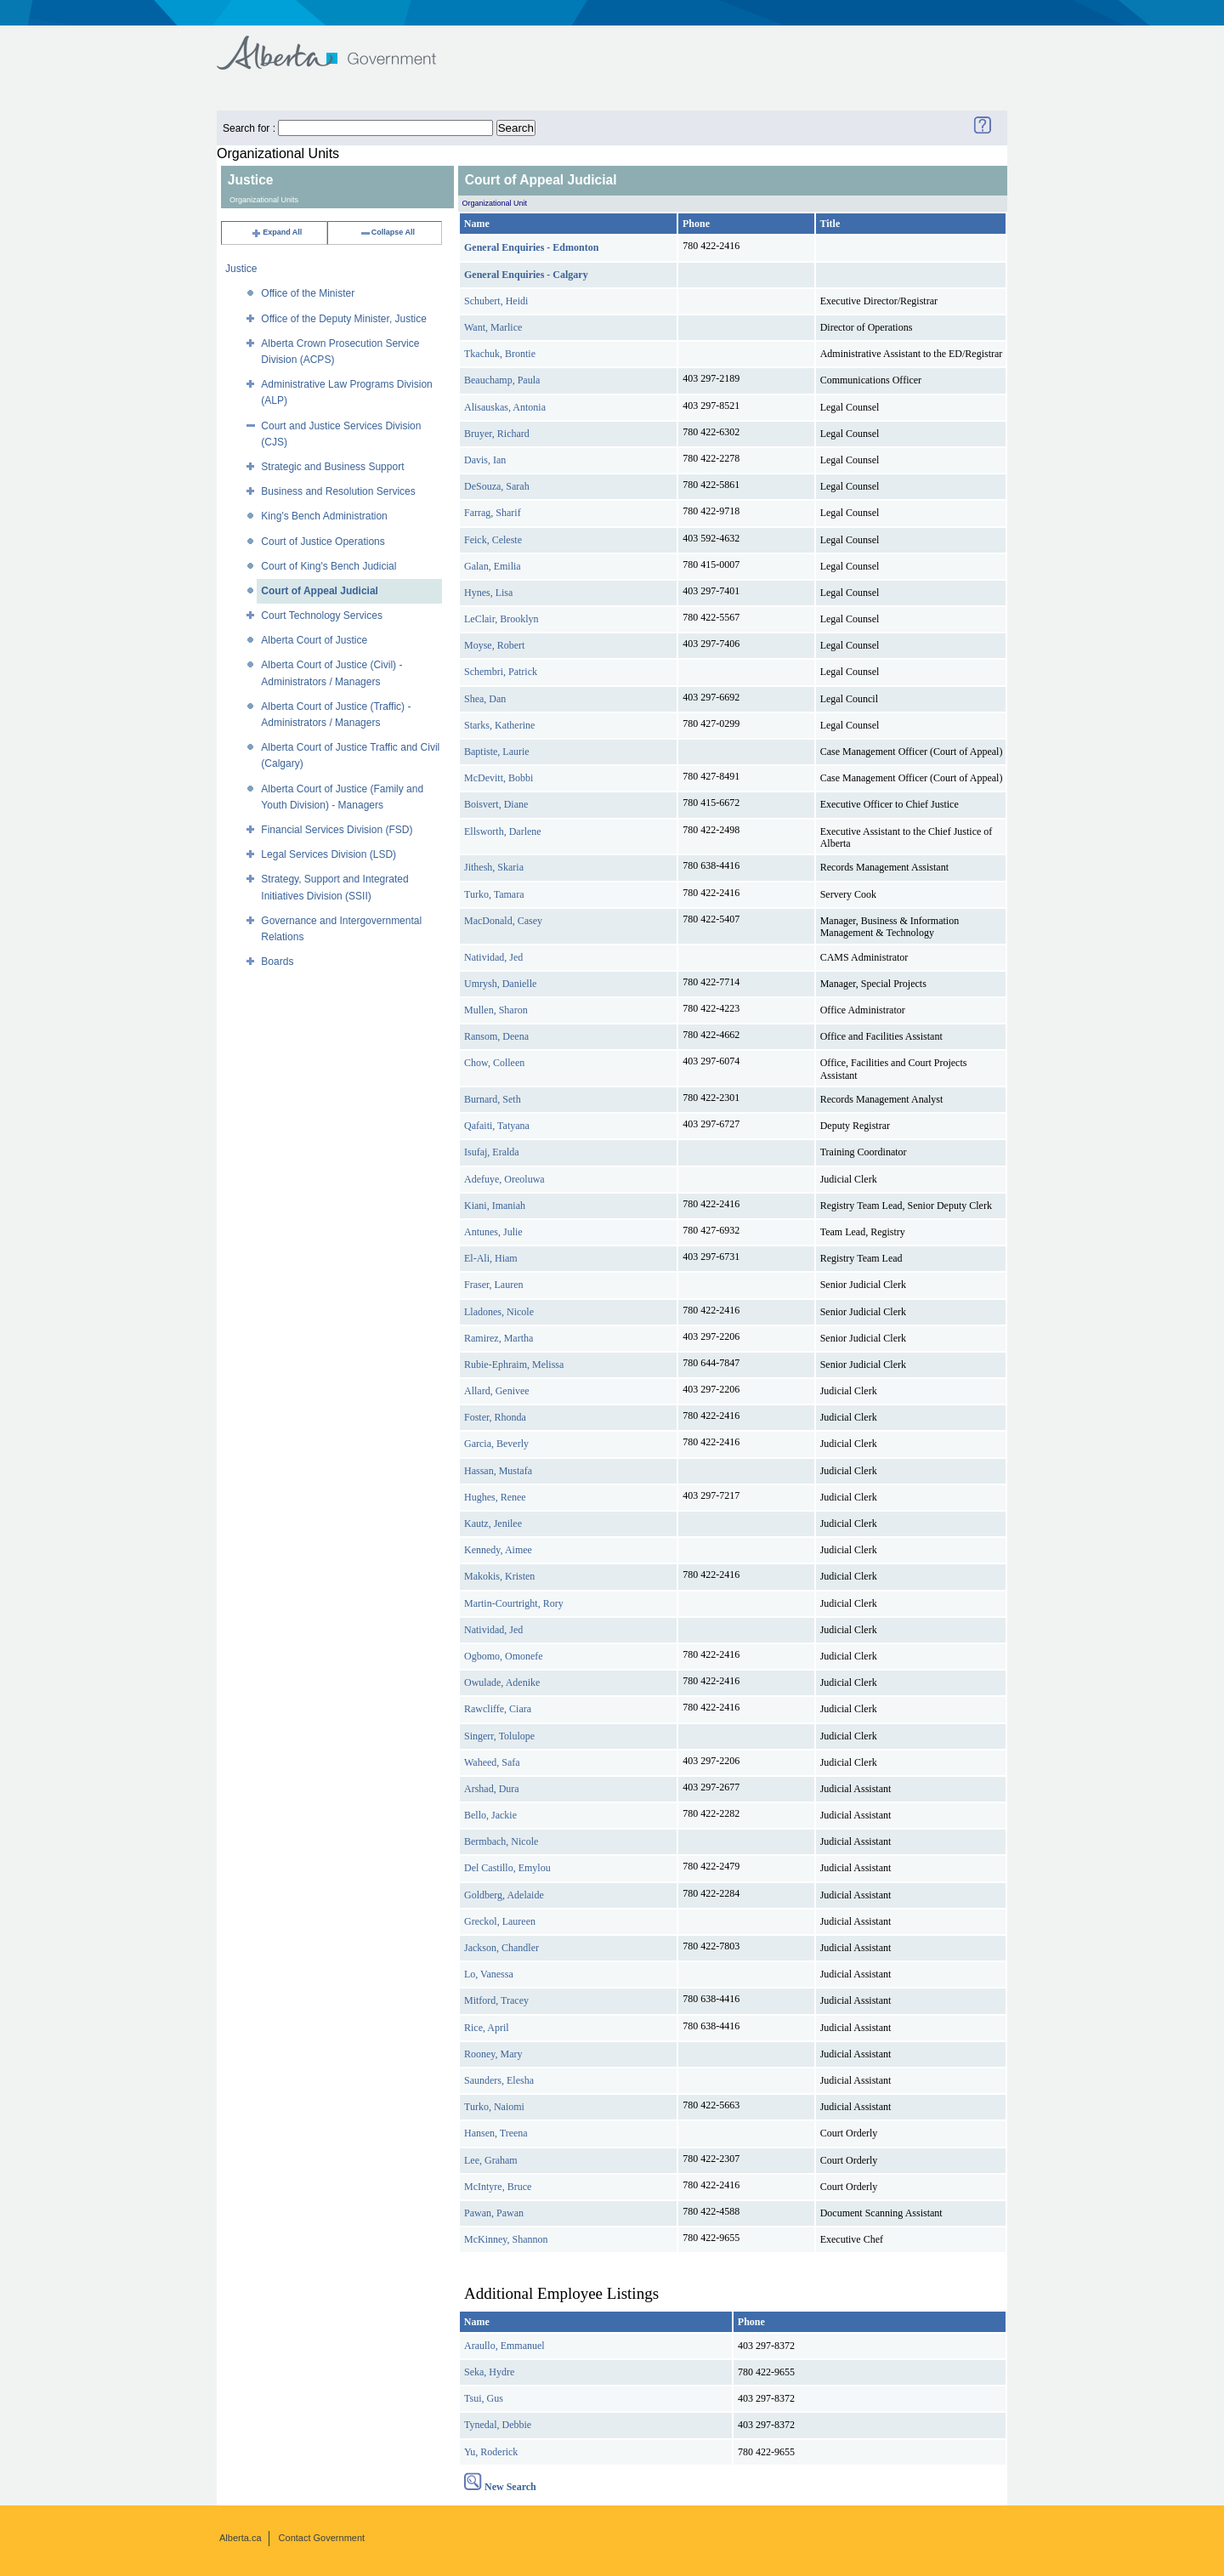 This screenshot has width=1224, height=2576. What do you see at coordinates (501, 1841) in the screenshot?
I see `Bermbach, Nicole` at bounding box center [501, 1841].